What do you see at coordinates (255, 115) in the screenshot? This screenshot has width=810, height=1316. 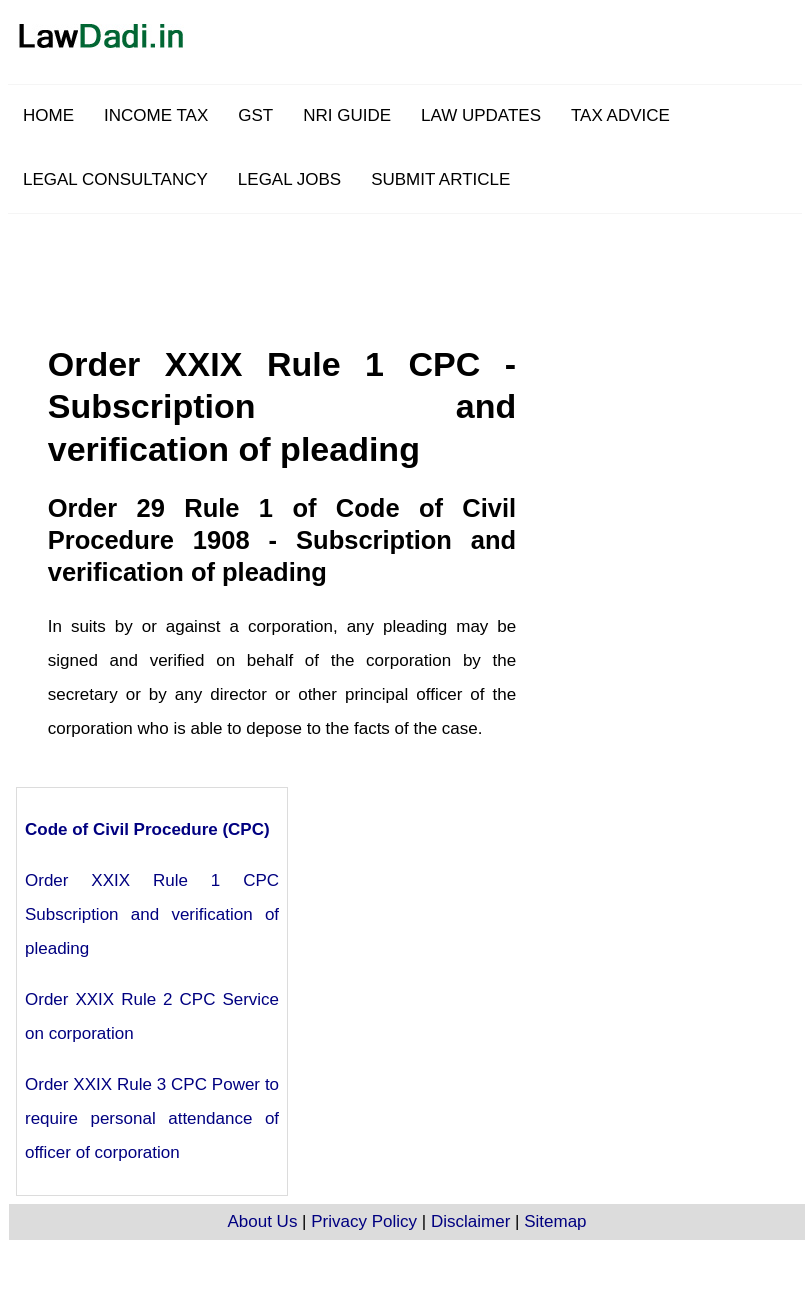 I see `GST` at bounding box center [255, 115].